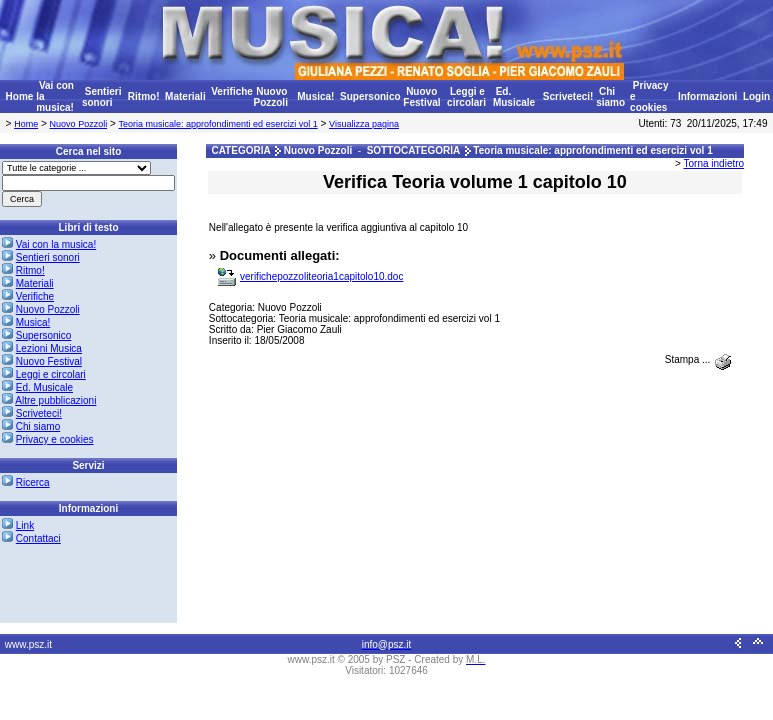  I want to click on Privacy e cookies, so click(55, 439).